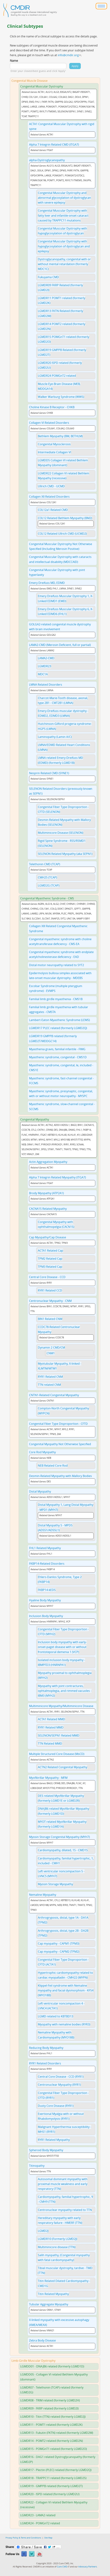 Image resolution: width=110 pixels, height=2576 pixels. I want to click on LGMDR23 - LAMA2 related, so click(37, 2515).